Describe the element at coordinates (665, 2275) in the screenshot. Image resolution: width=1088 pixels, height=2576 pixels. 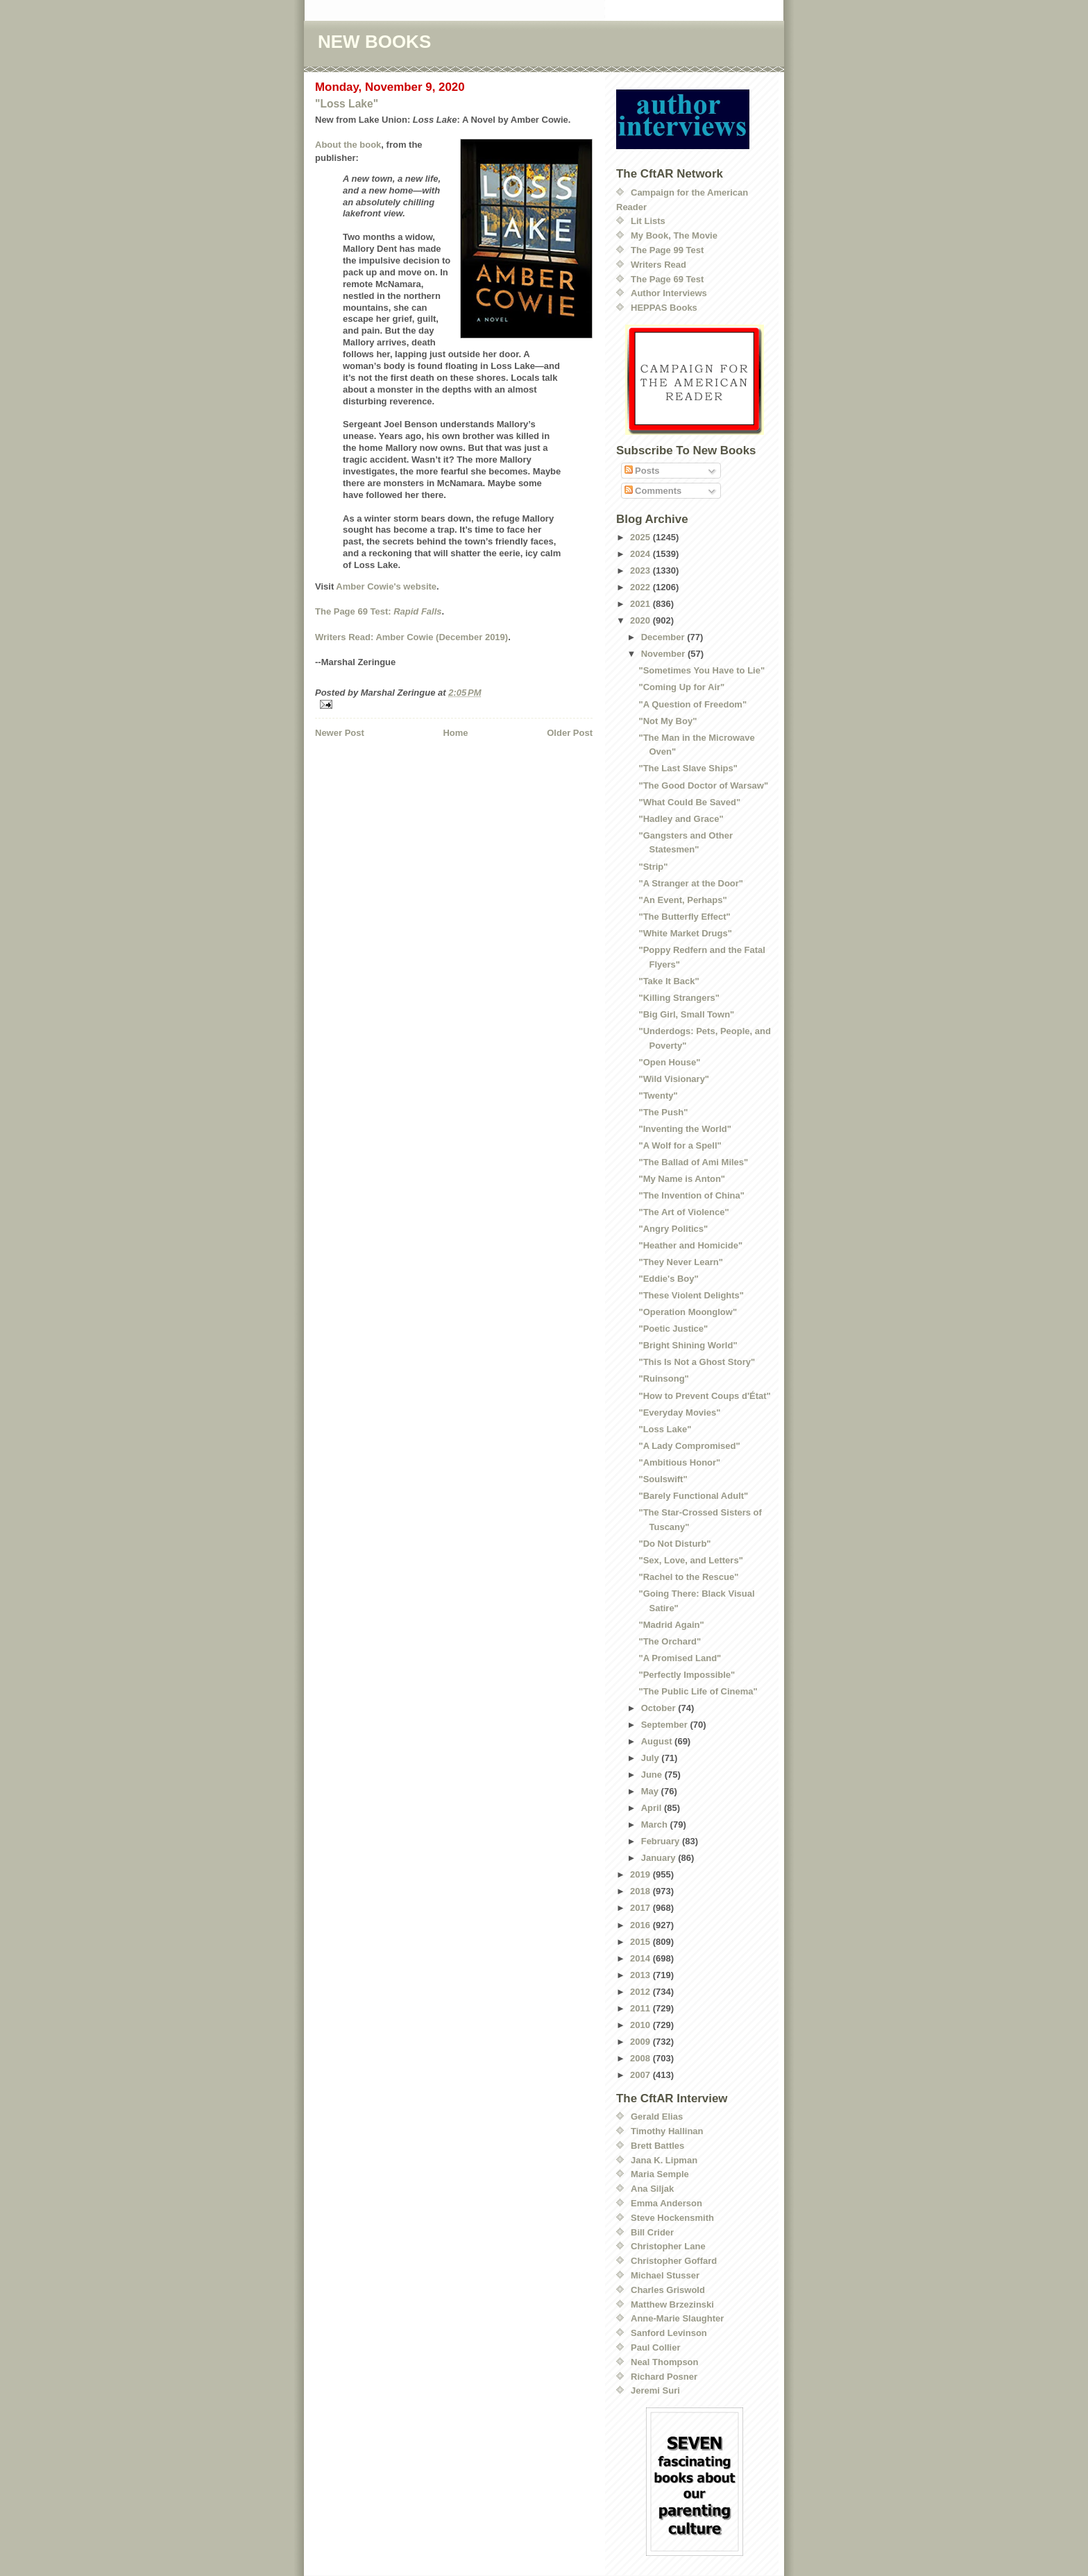
I see `Michael Stusser` at that location.